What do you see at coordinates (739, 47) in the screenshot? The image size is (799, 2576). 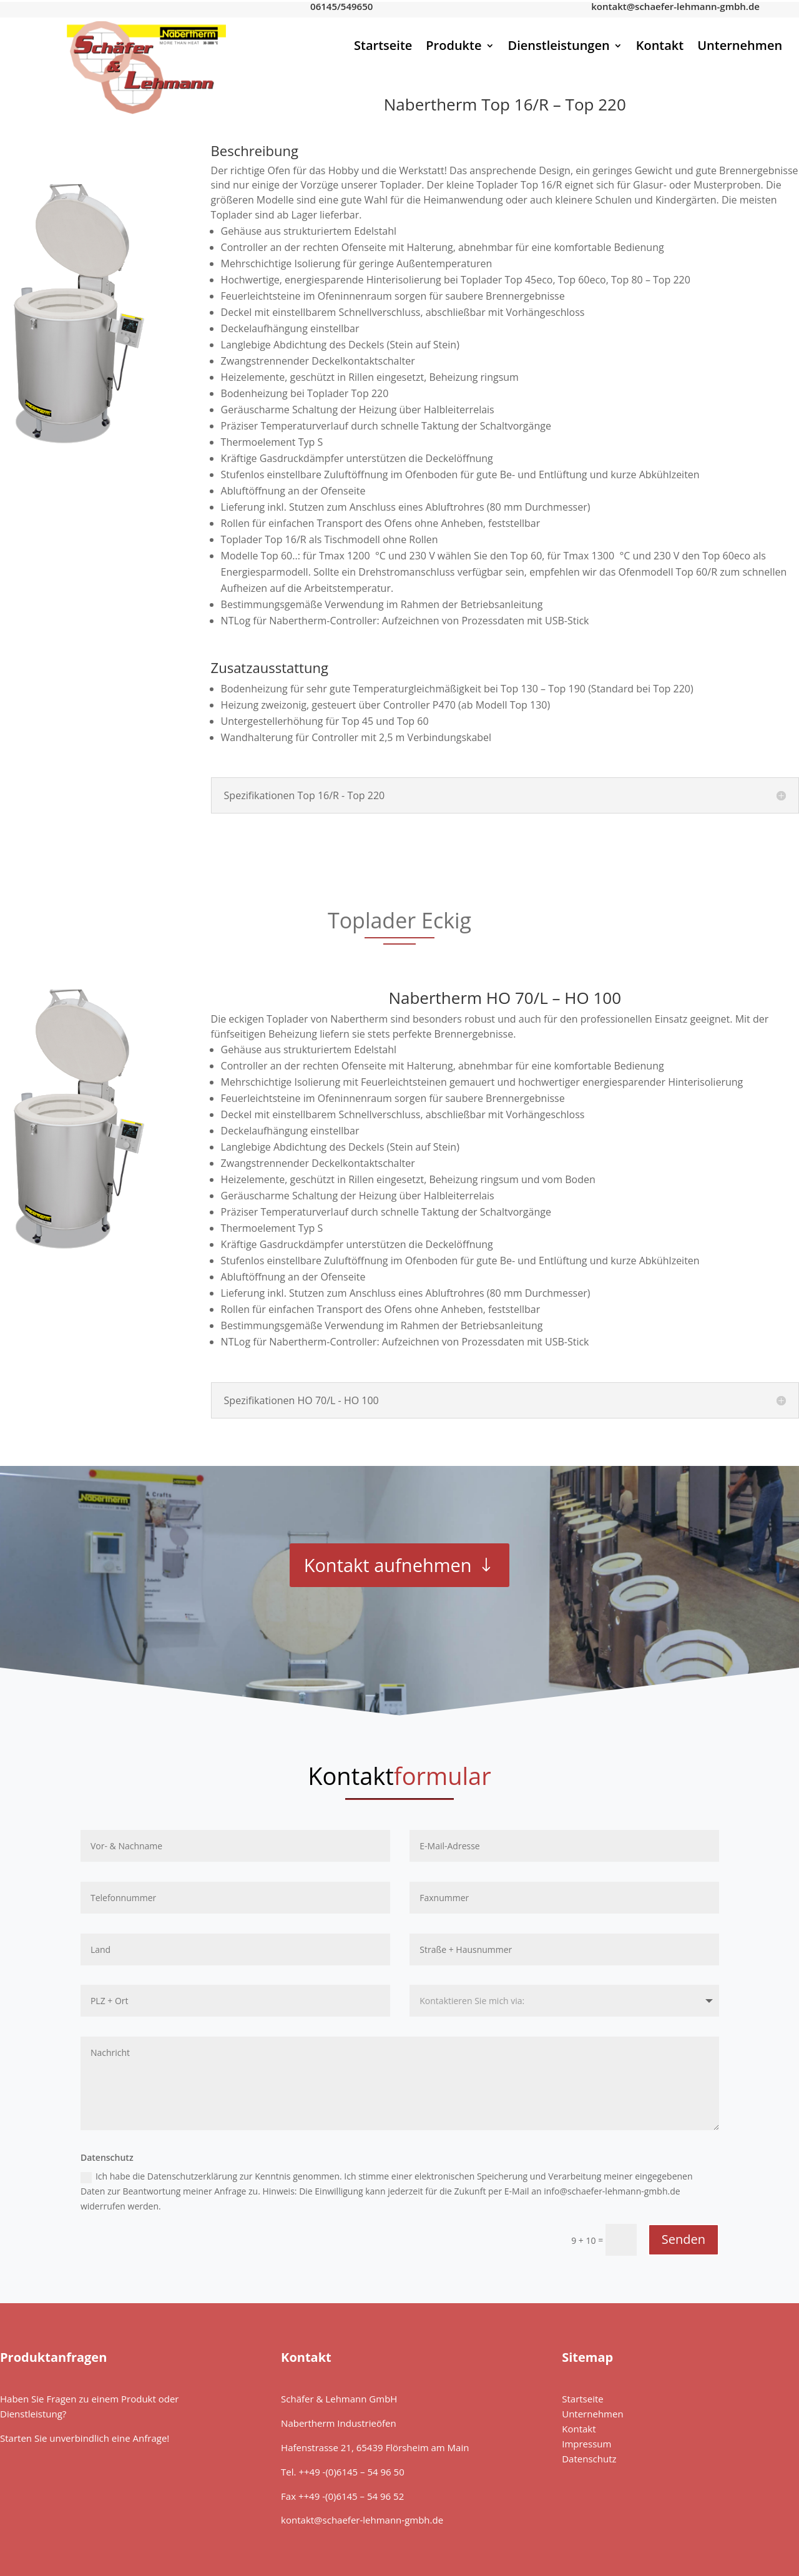 I see `Unternehmen` at bounding box center [739, 47].